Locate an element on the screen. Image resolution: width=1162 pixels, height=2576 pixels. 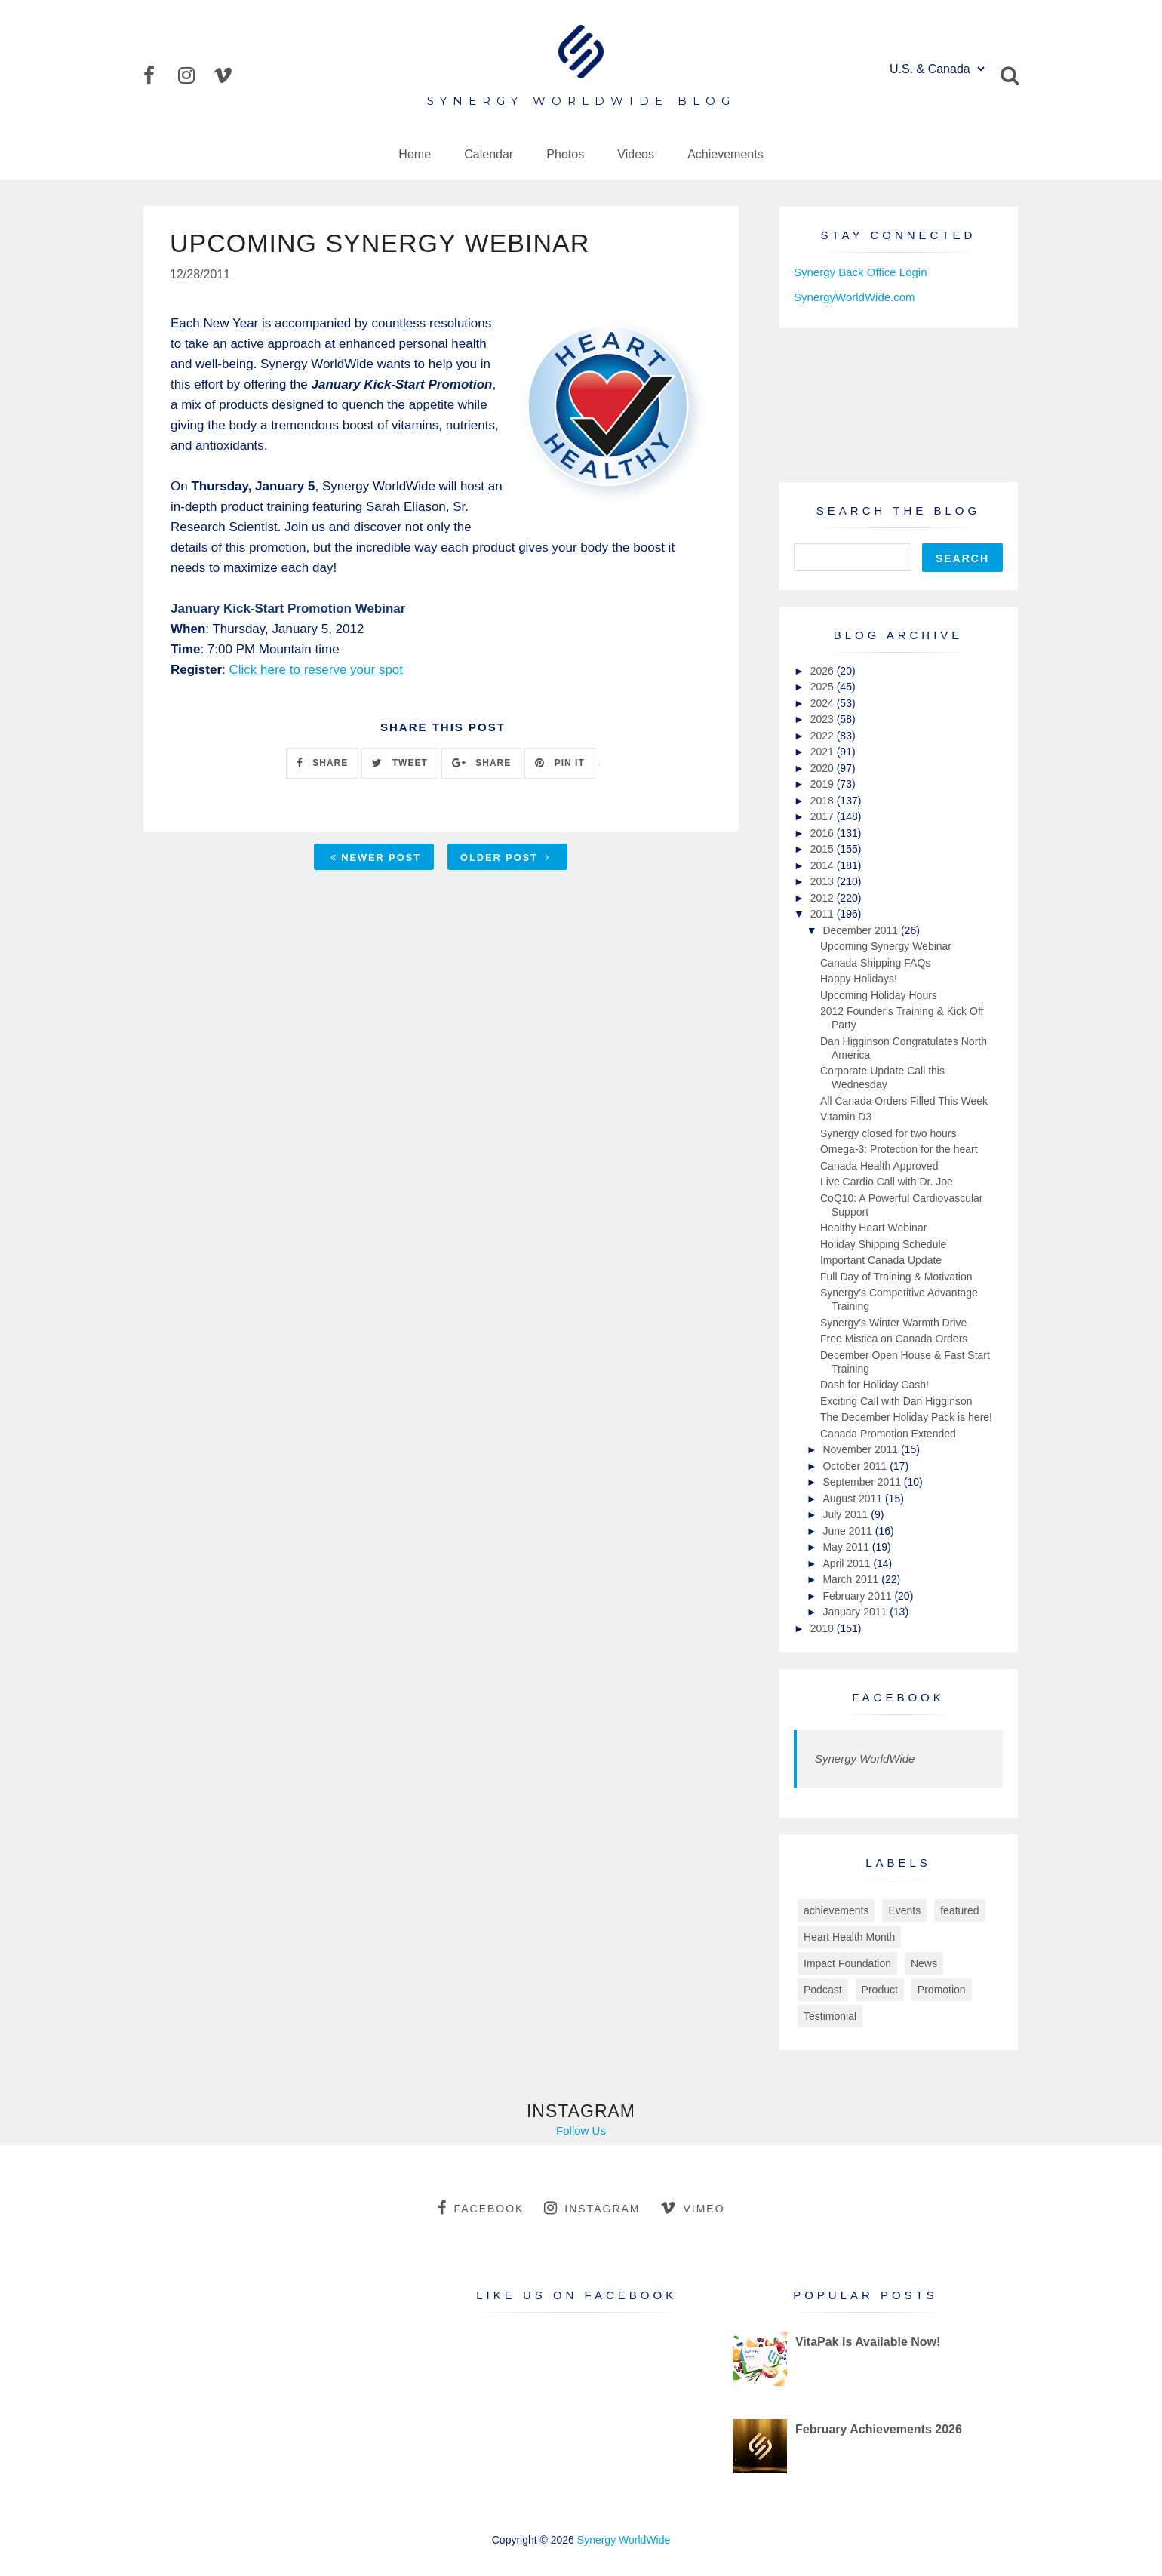
2022 is located at coordinates (823, 736).